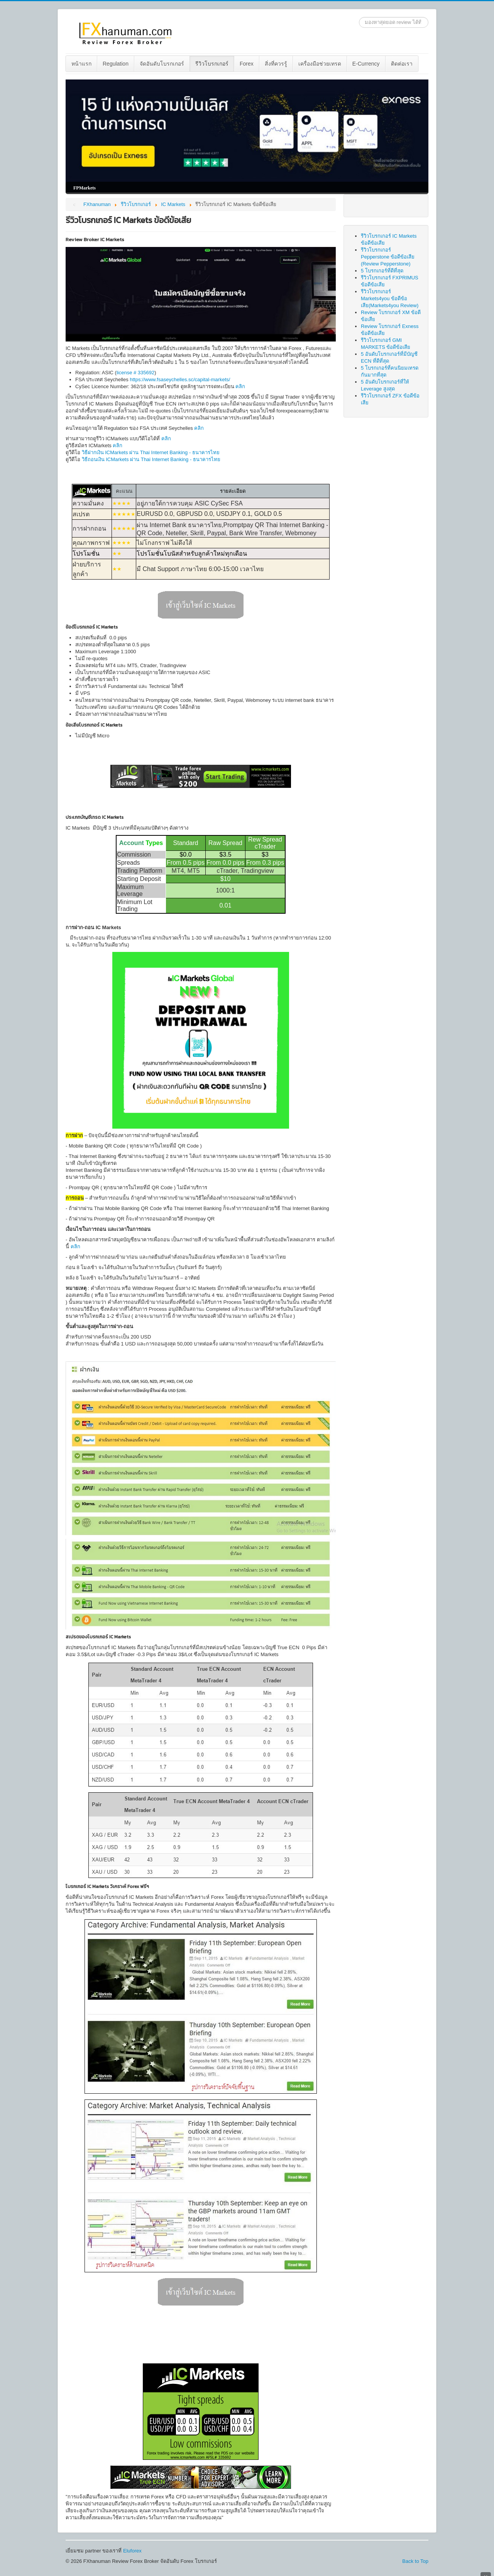 The width and height of the screenshot is (494, 2576). I want to click on Back to Top, so click(415, 2561).